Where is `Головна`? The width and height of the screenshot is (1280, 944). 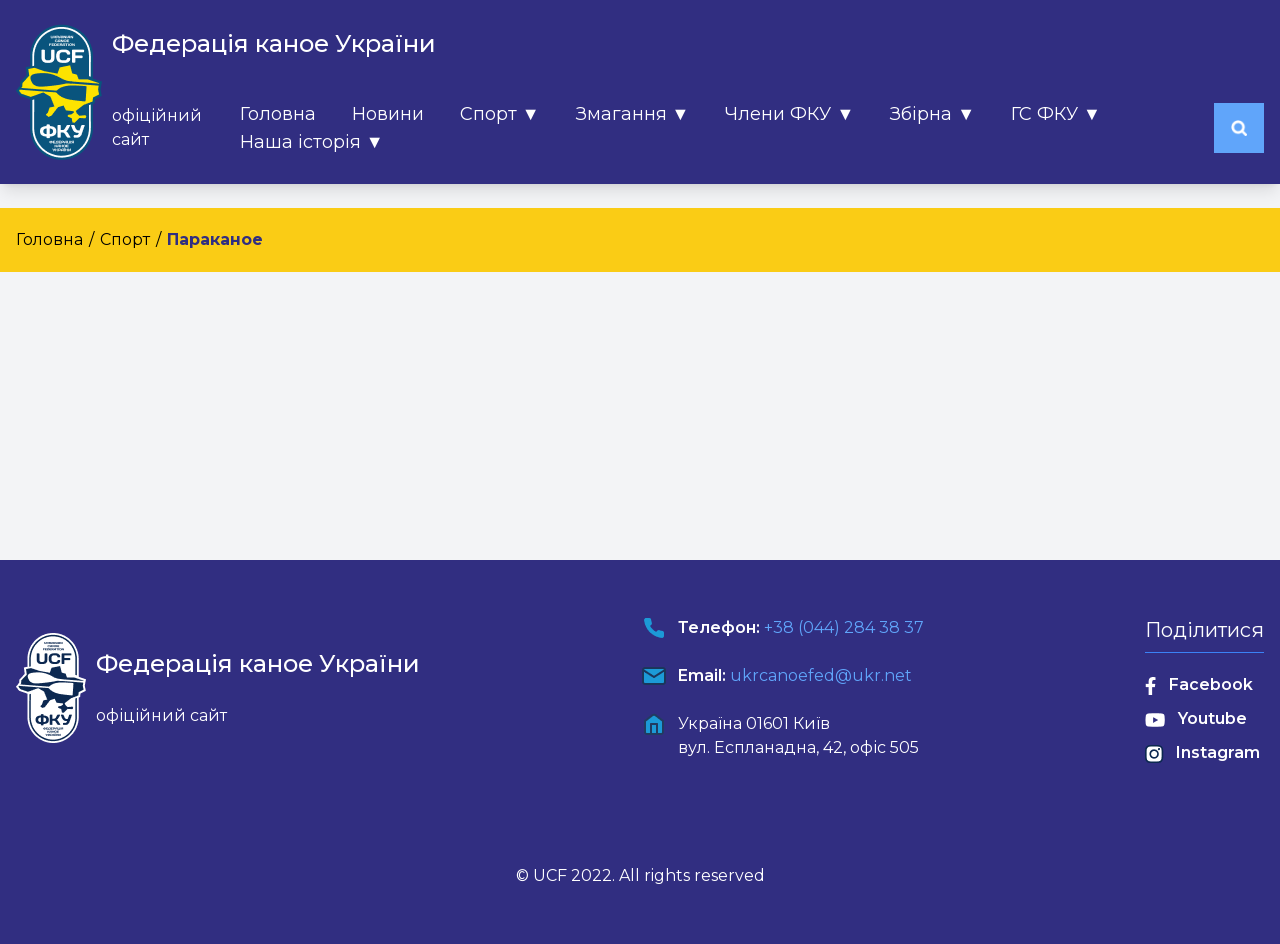
Головна is located at coordinates (278, 114).